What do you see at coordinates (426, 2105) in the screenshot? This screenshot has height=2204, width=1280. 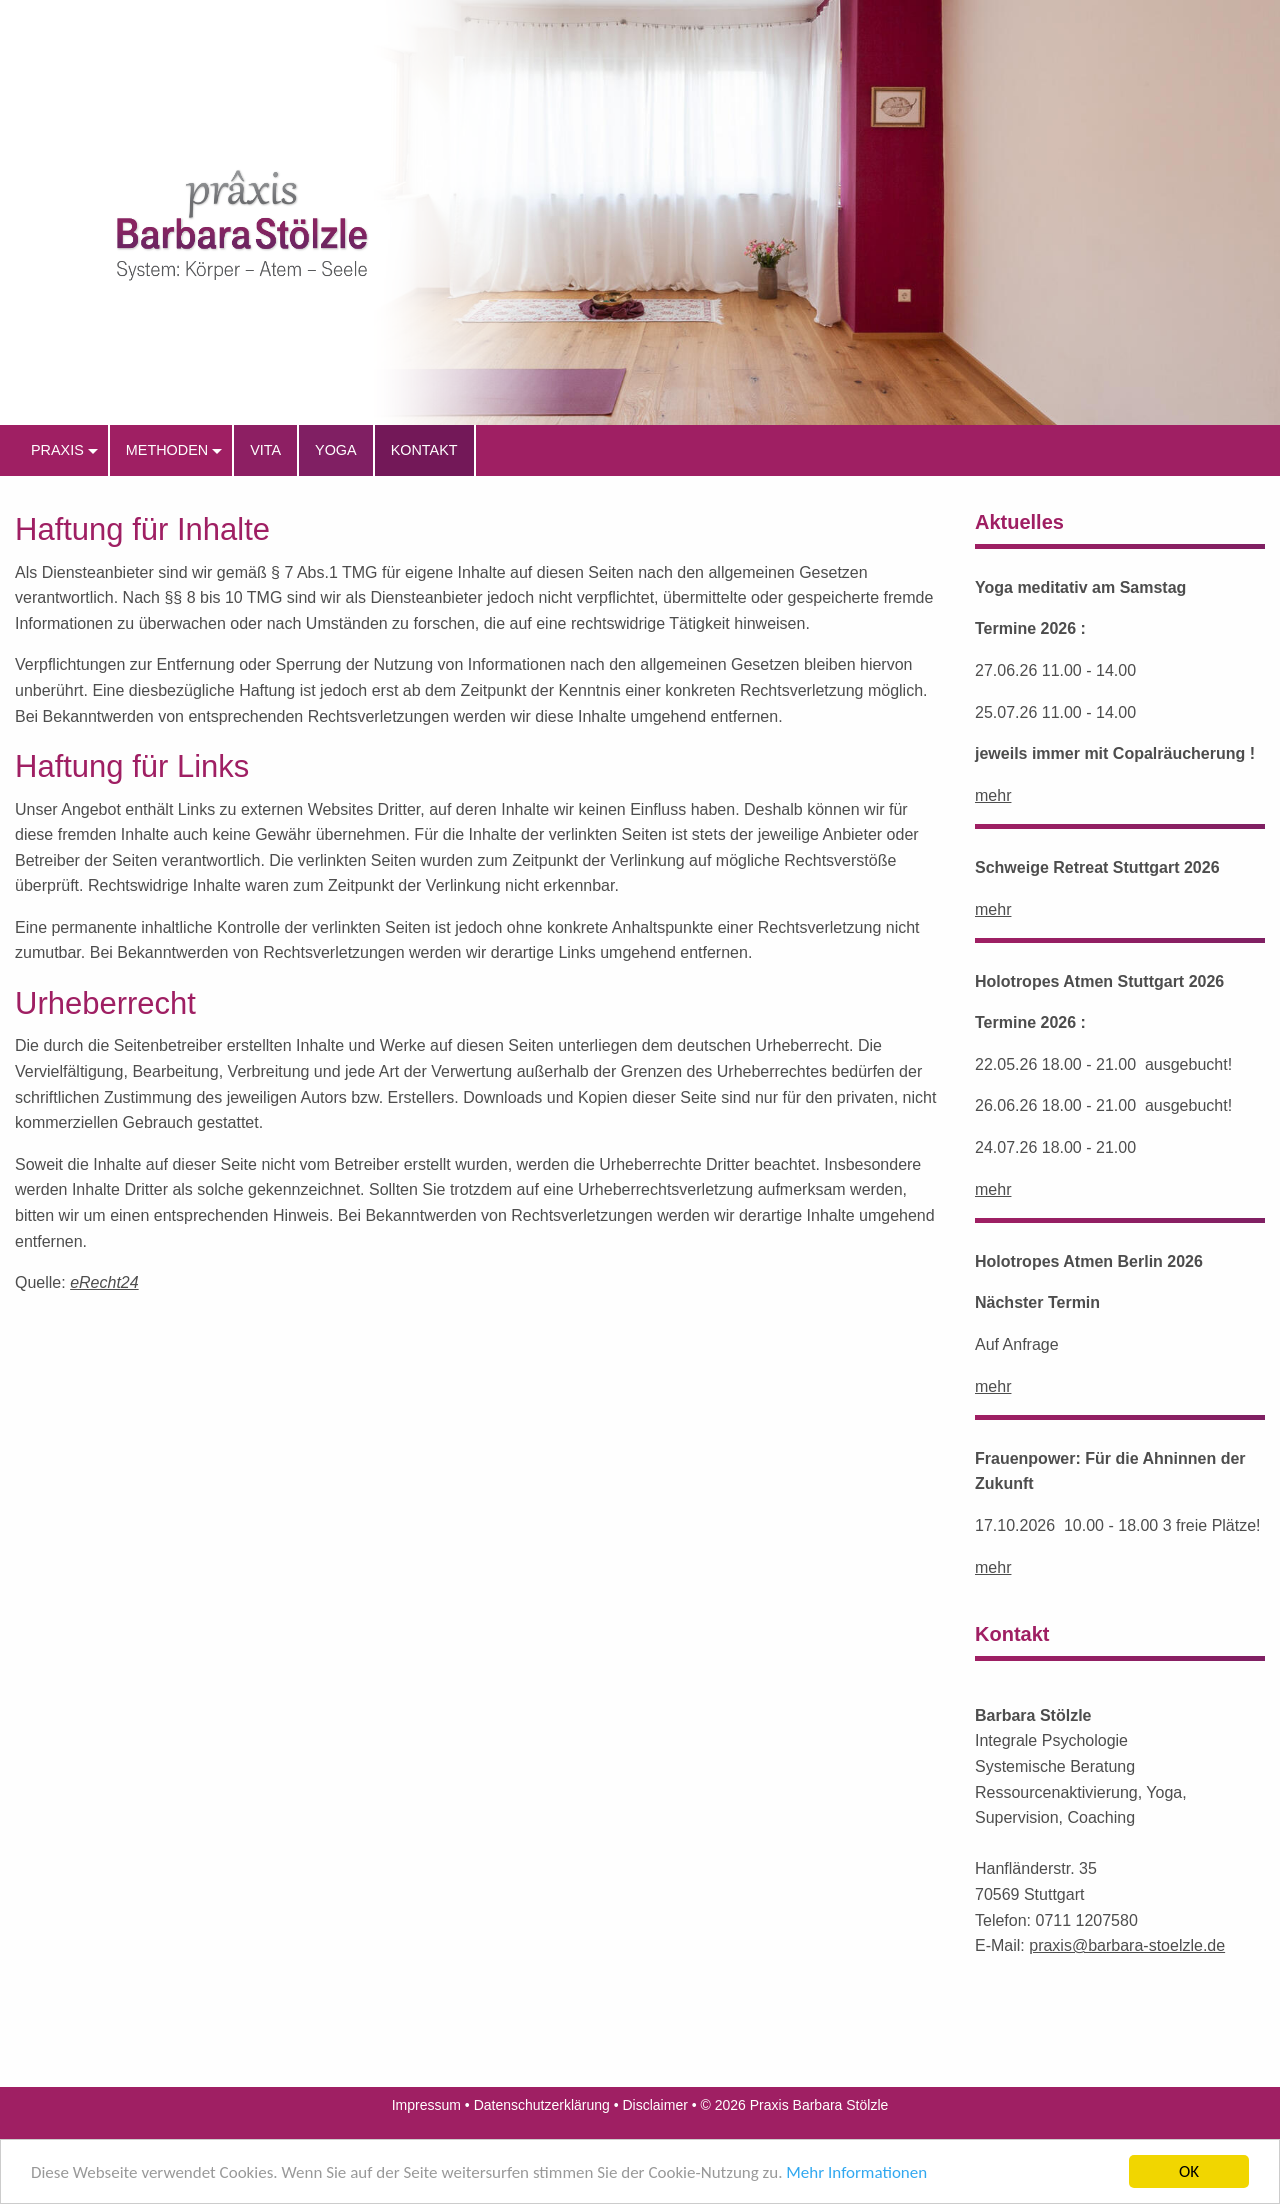 I see `Impressum` at bounding box center [426, 2105].